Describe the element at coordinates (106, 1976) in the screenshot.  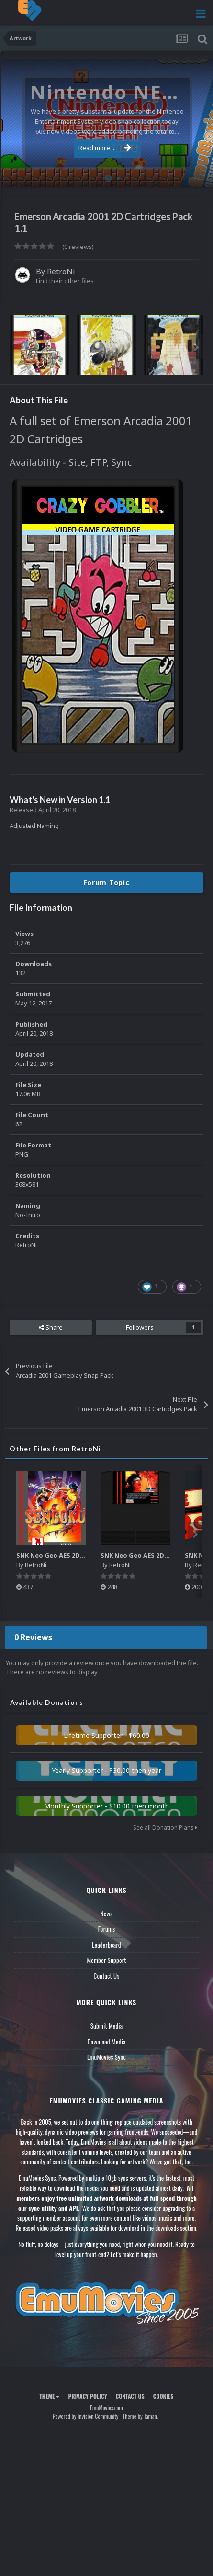
I see `Contact Us` at that location.